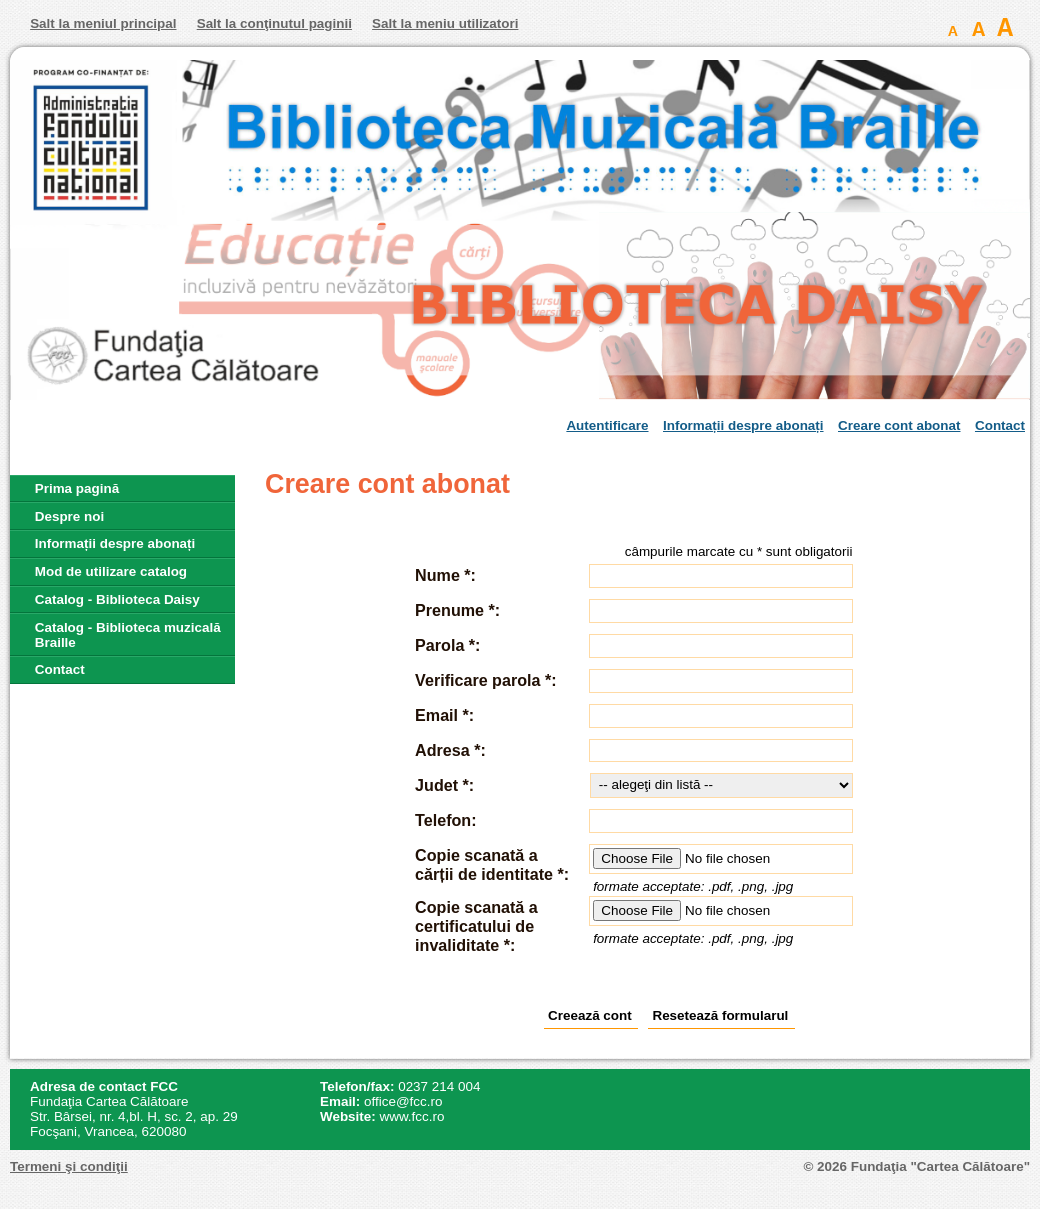 This screenshot has width=1040, height=1209. What do you see at coordinates (1000, 425) in the screenshot?
I see `Contact` at bounding box center [1000, 425].